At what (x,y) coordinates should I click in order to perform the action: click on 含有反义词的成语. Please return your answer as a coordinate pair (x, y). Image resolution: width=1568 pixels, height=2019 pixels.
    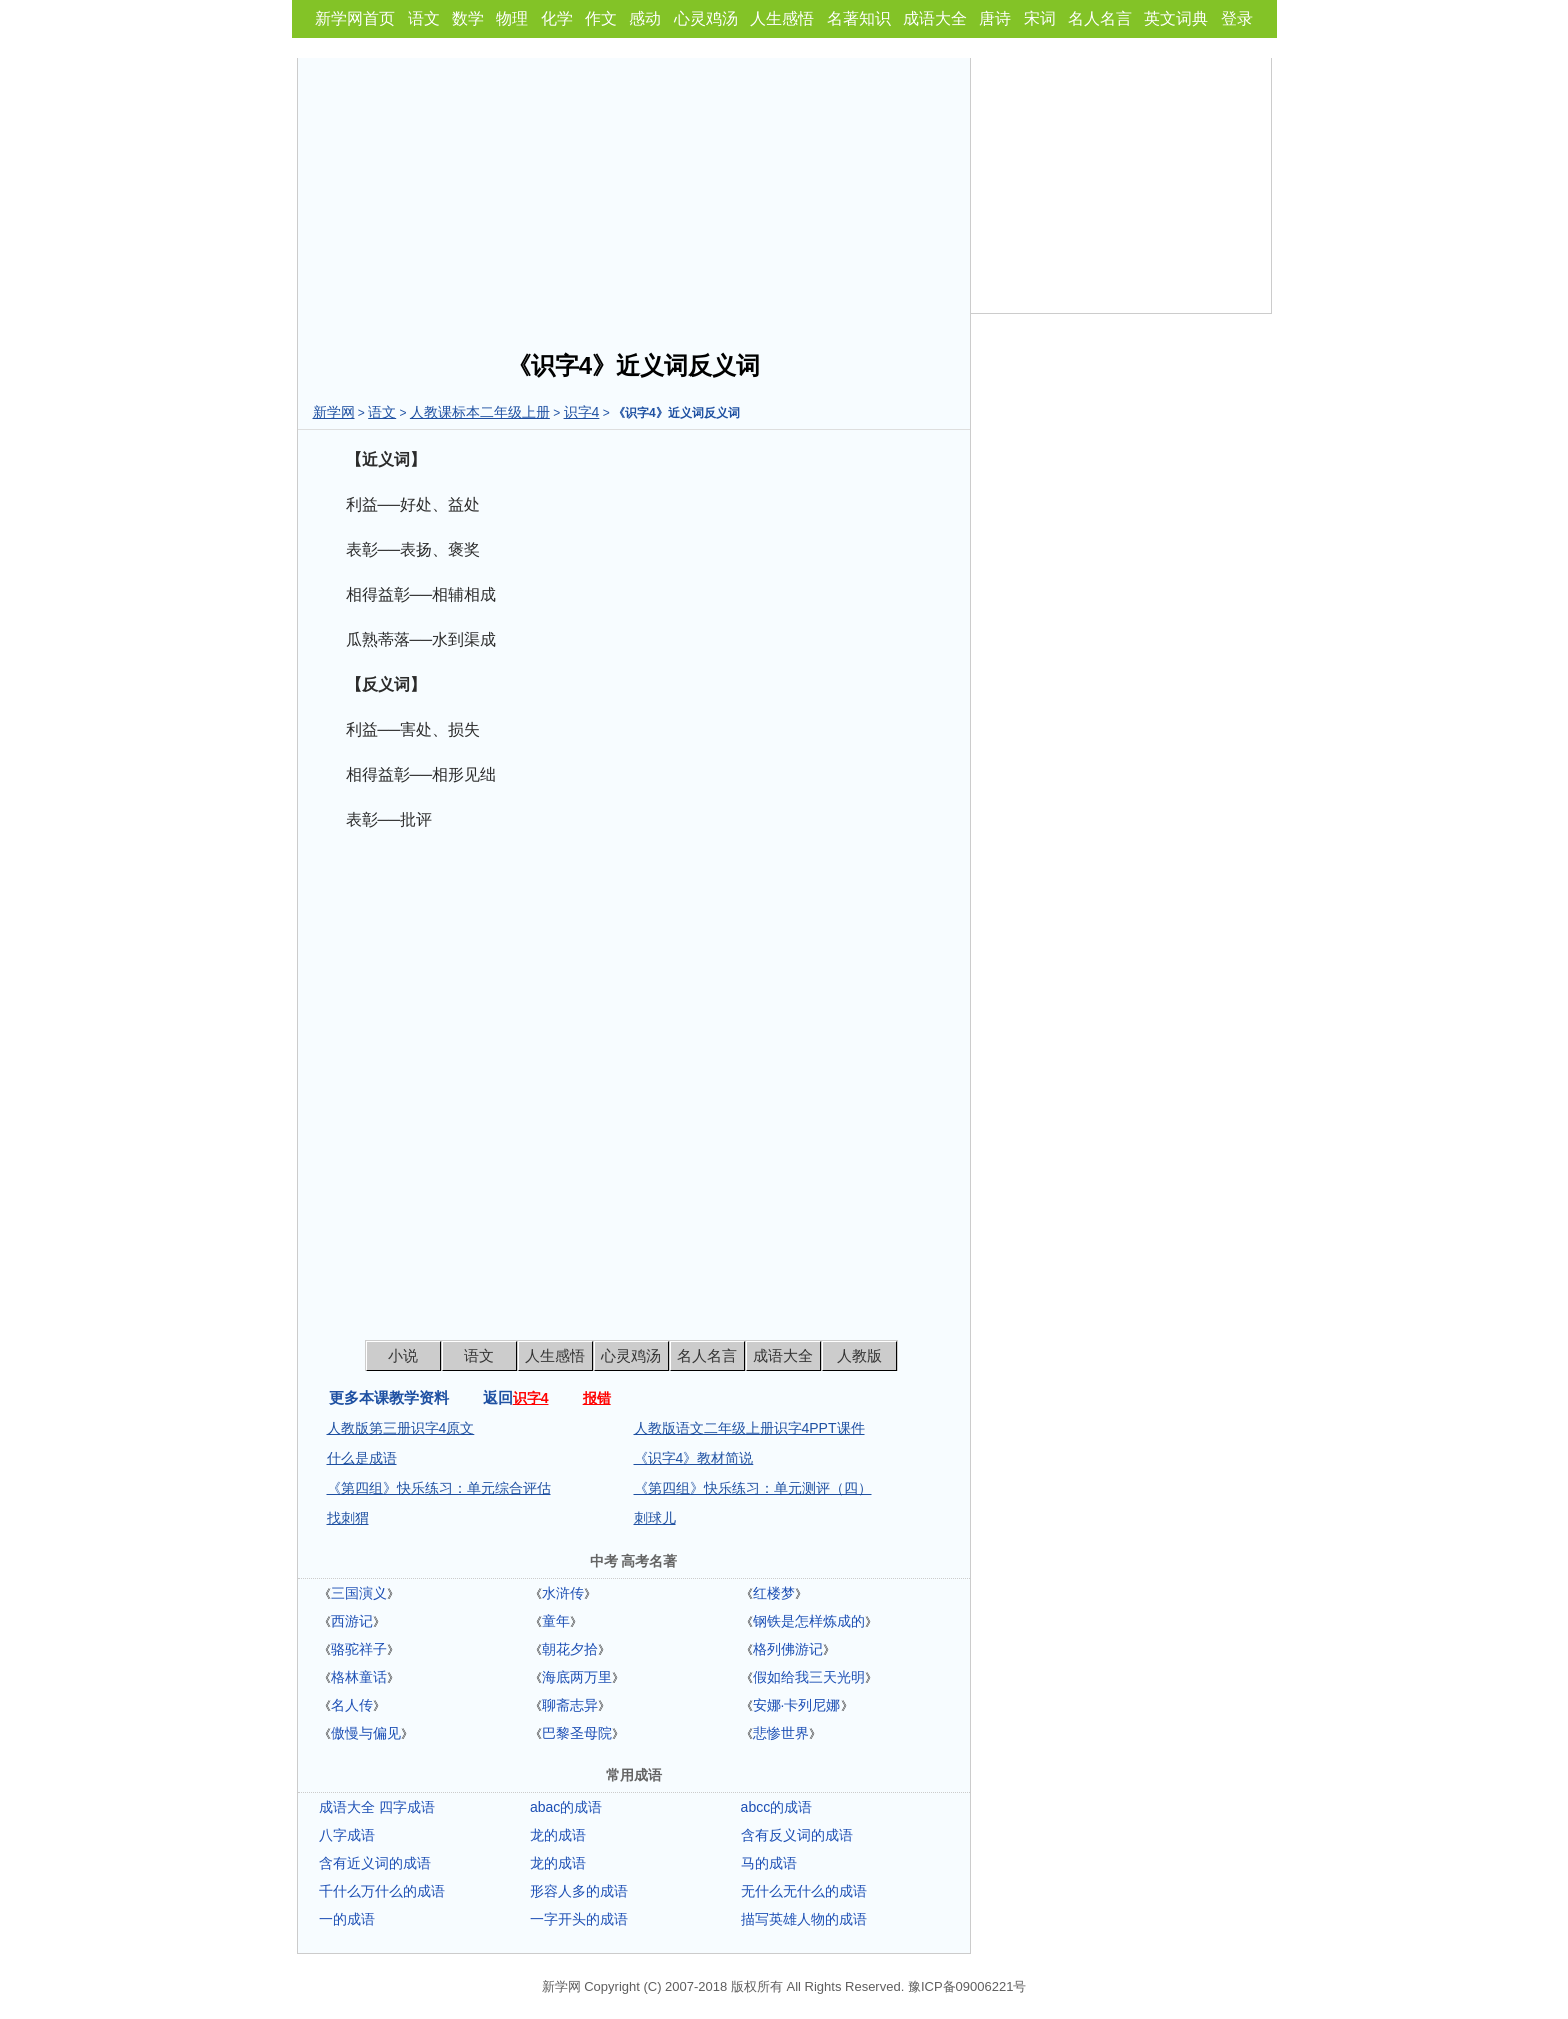
    Looking at the image, I should click on (797, 1835).